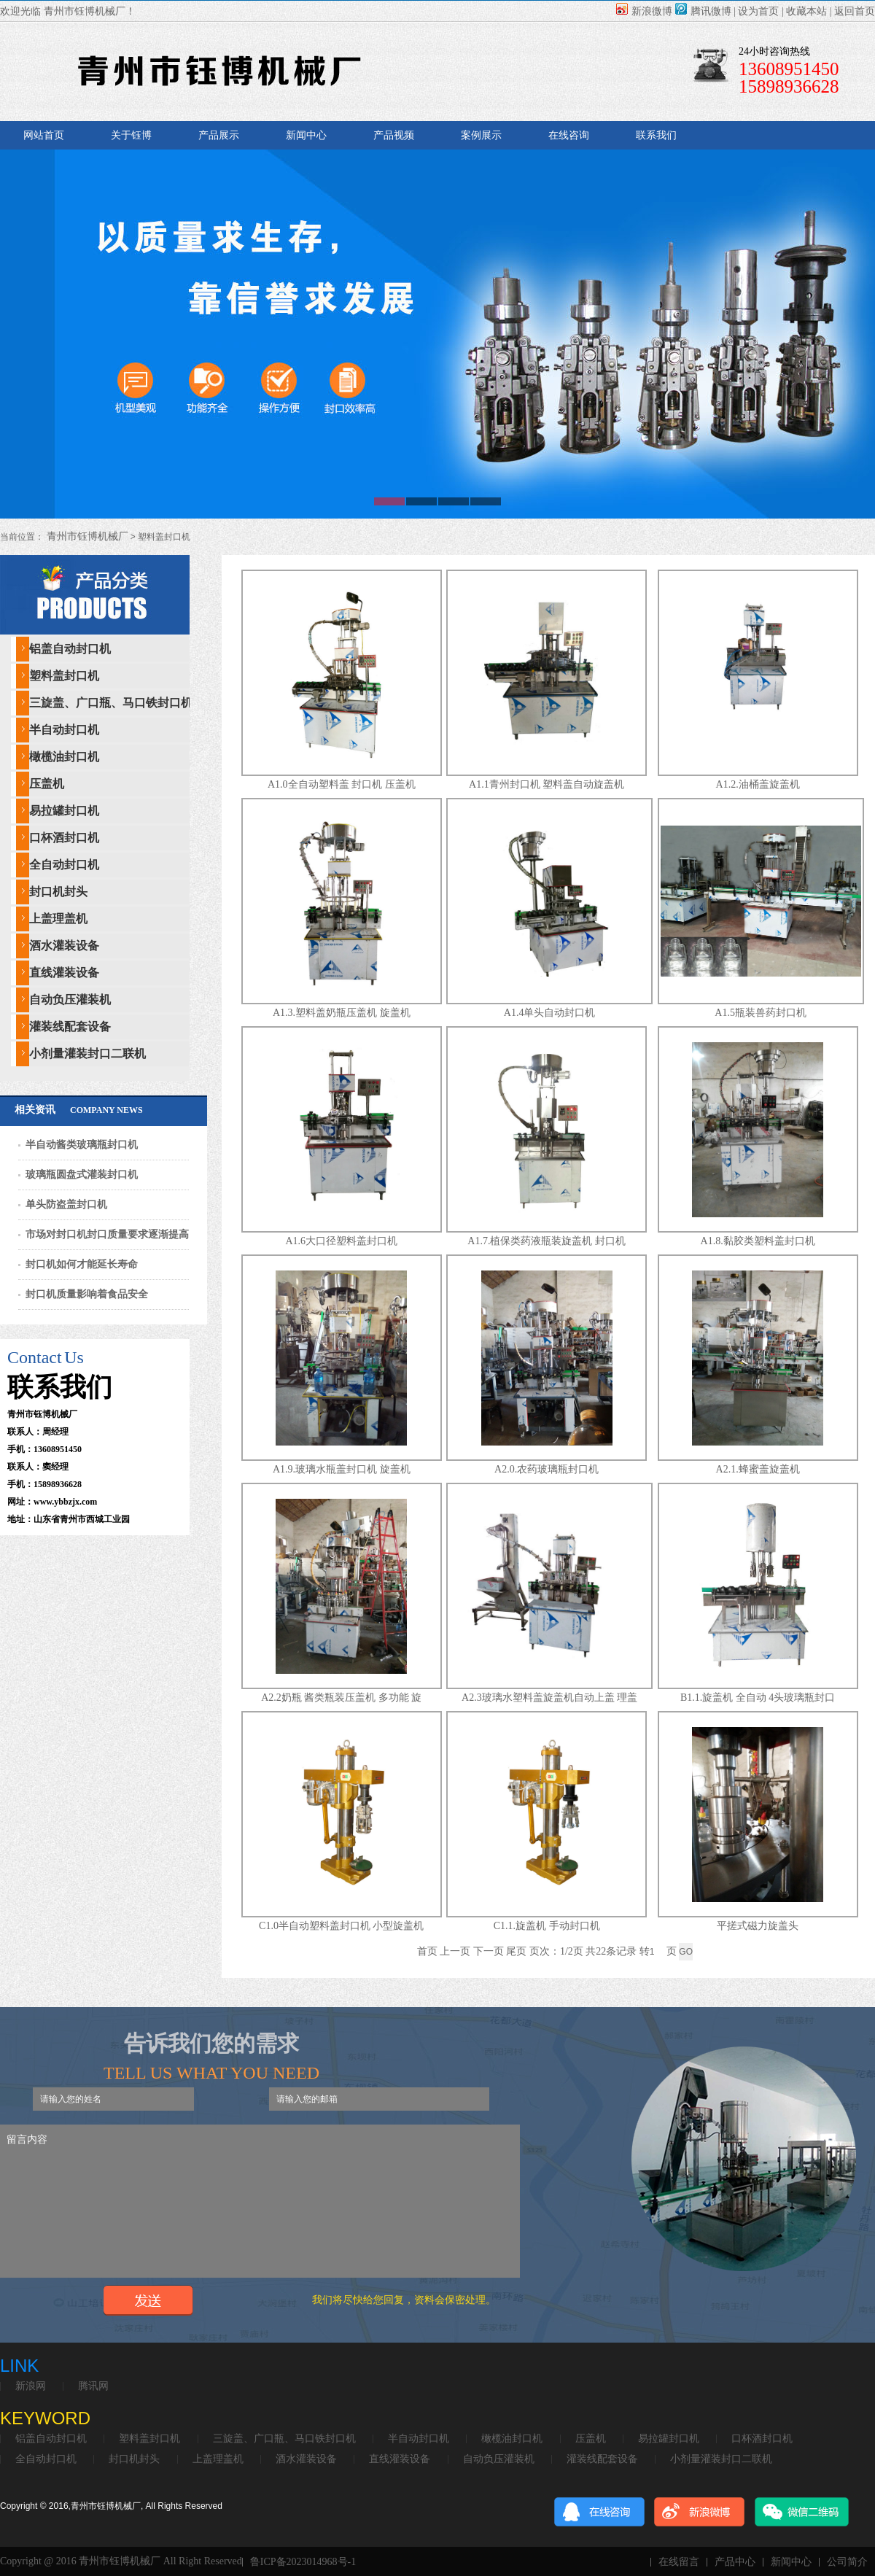  What do you see at coordinates (64, 972) in the screenshot?
I see `直线灌装设备` at bounding box center [64, 972].